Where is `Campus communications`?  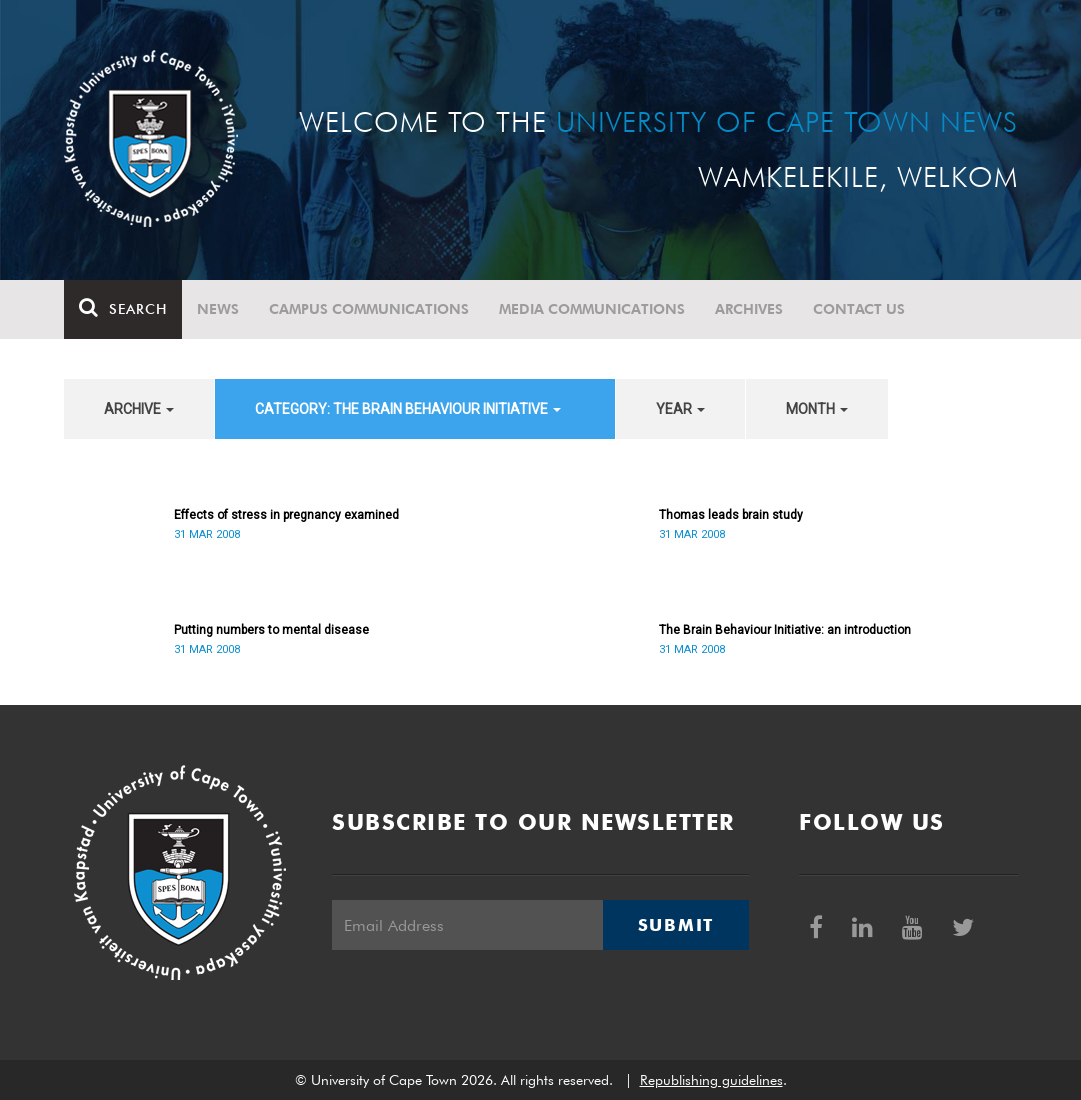 Campus communications is located at coordinates (369, 309).